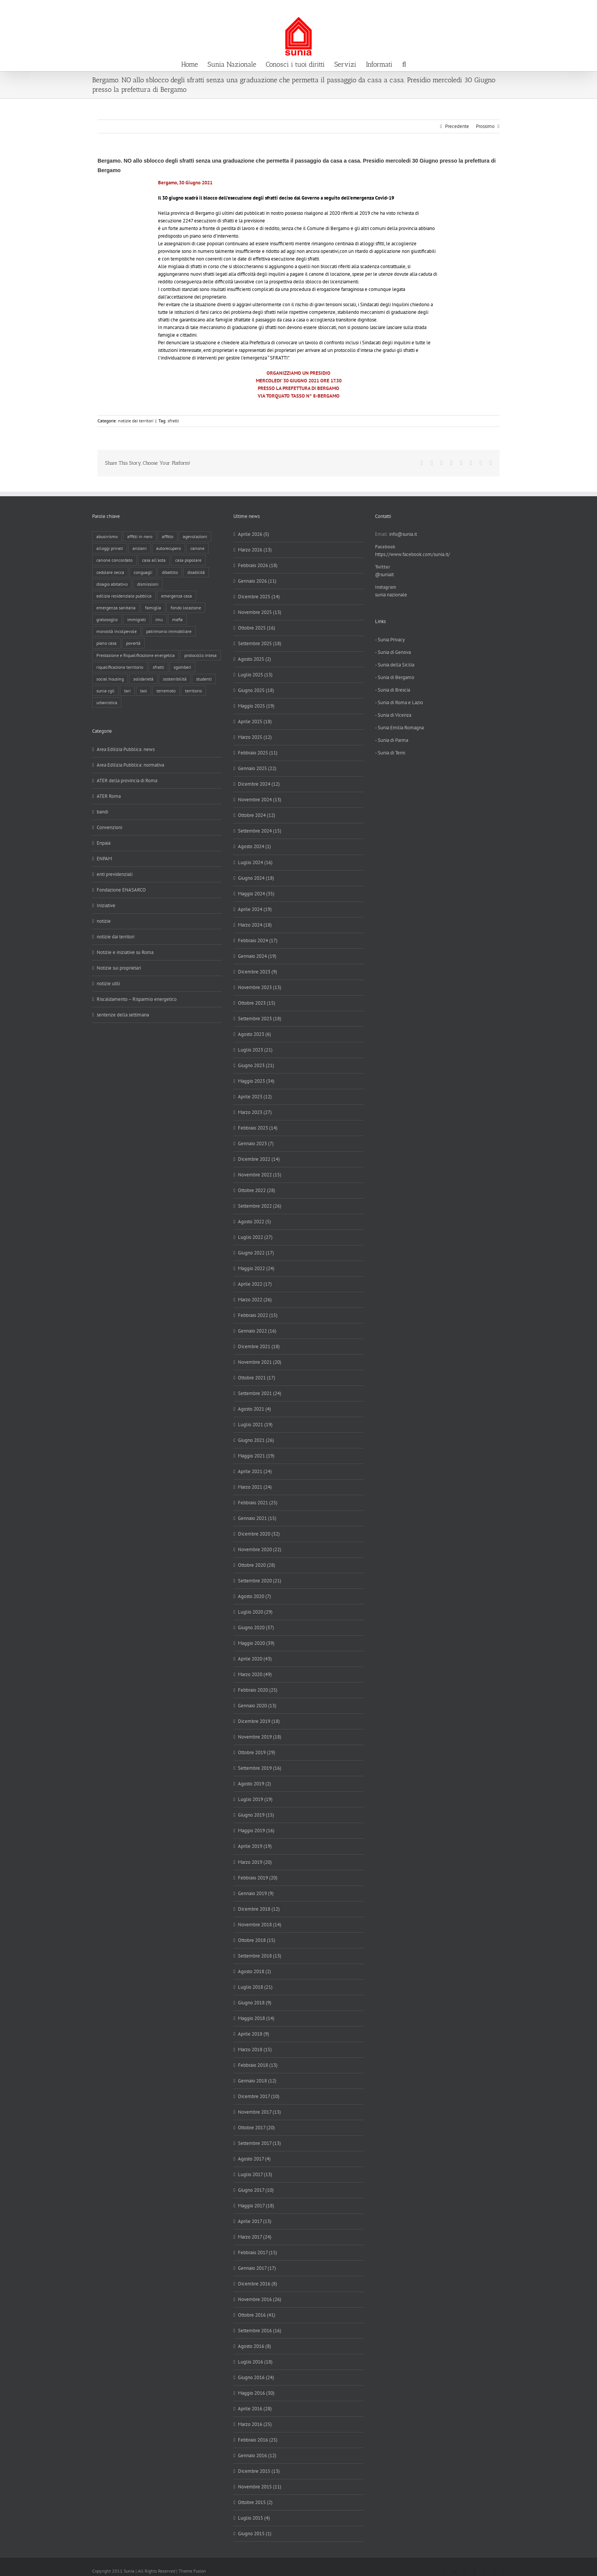 The height and width of the screenshot is (2576, 597). Describe the element at coordinates (259, 1206) in the screenshot. I see `Settembre 2022 (26)` at that location.